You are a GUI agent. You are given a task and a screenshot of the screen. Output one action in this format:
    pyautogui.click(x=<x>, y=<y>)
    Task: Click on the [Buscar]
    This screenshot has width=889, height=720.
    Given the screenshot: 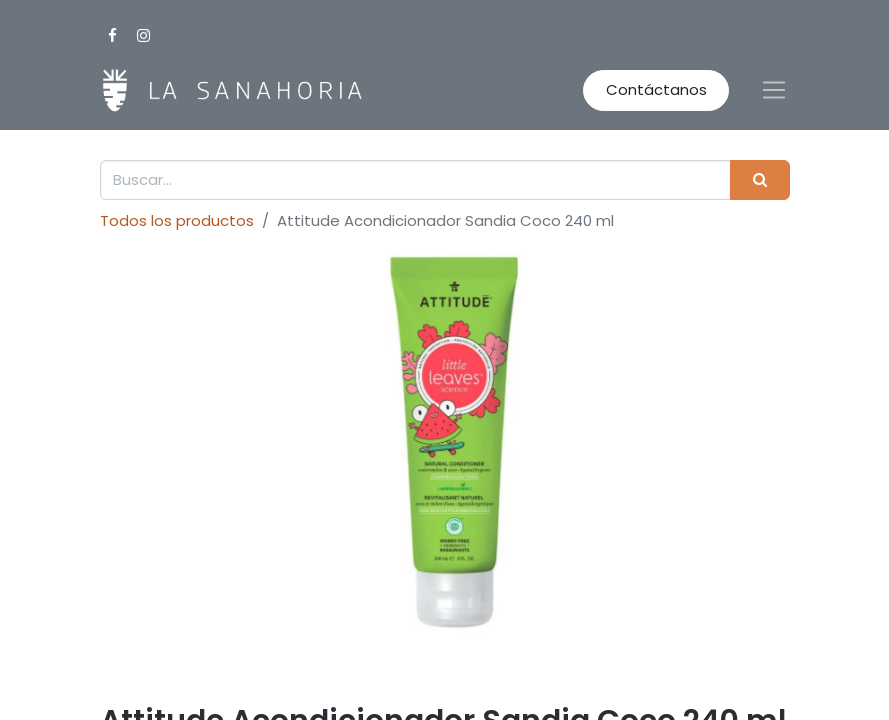 What is the action you would take?
    pyautogui.click(x=759, y=180)
    